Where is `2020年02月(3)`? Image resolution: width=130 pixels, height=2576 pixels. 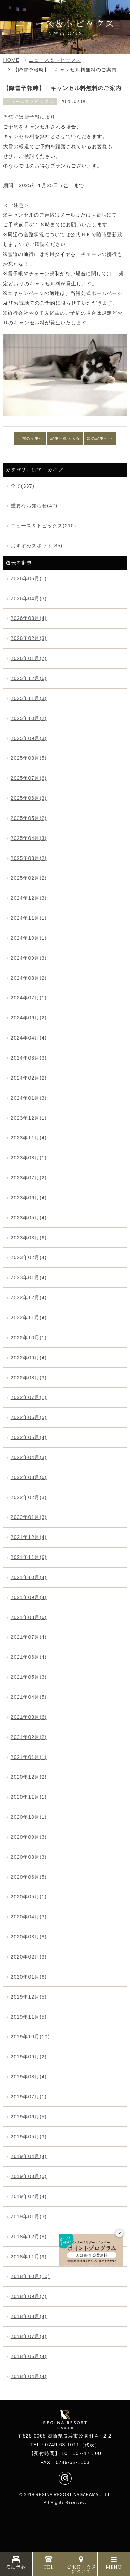 2020年02月(3) is located at coordinates (29, 1957).